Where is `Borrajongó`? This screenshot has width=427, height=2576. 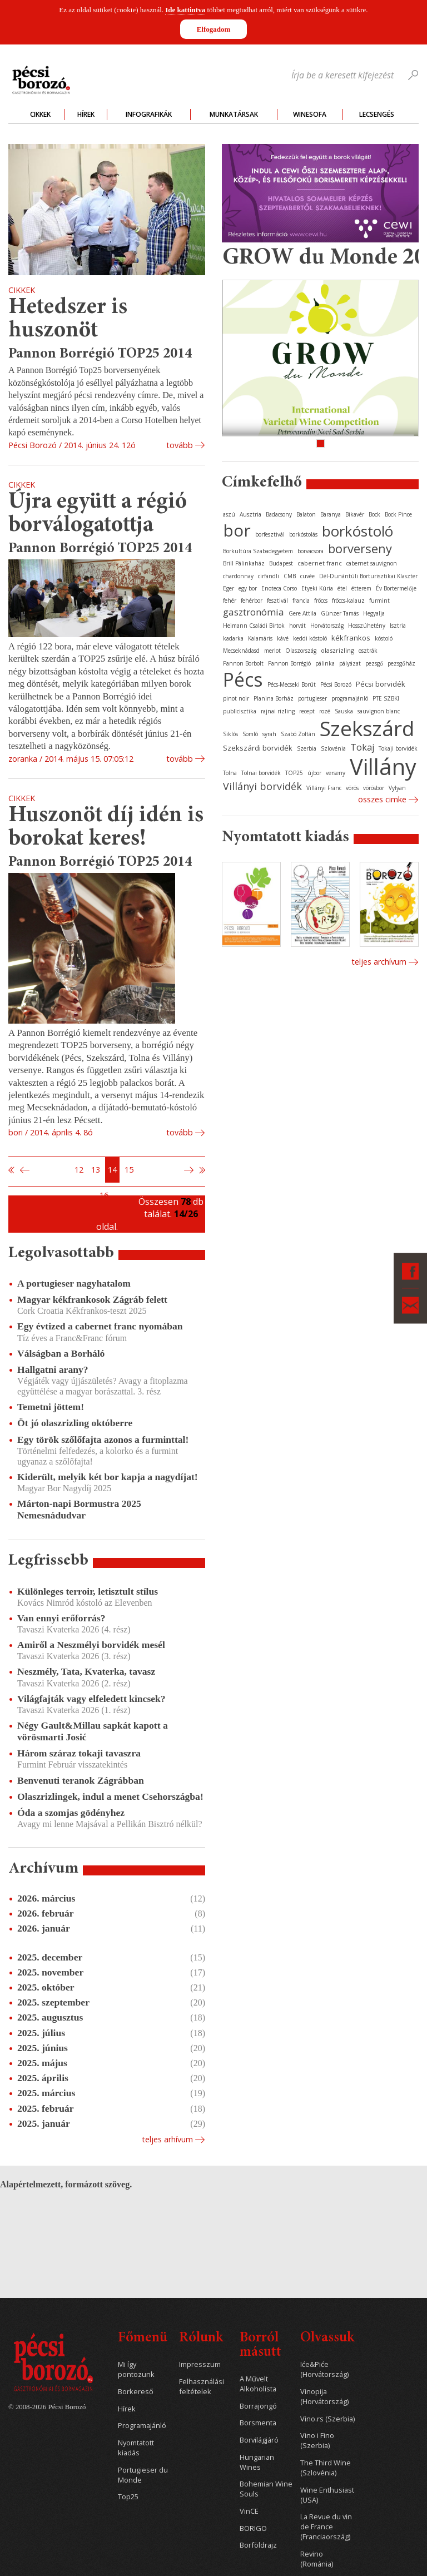 Borrajongó is located at coordinates (258, 2406).